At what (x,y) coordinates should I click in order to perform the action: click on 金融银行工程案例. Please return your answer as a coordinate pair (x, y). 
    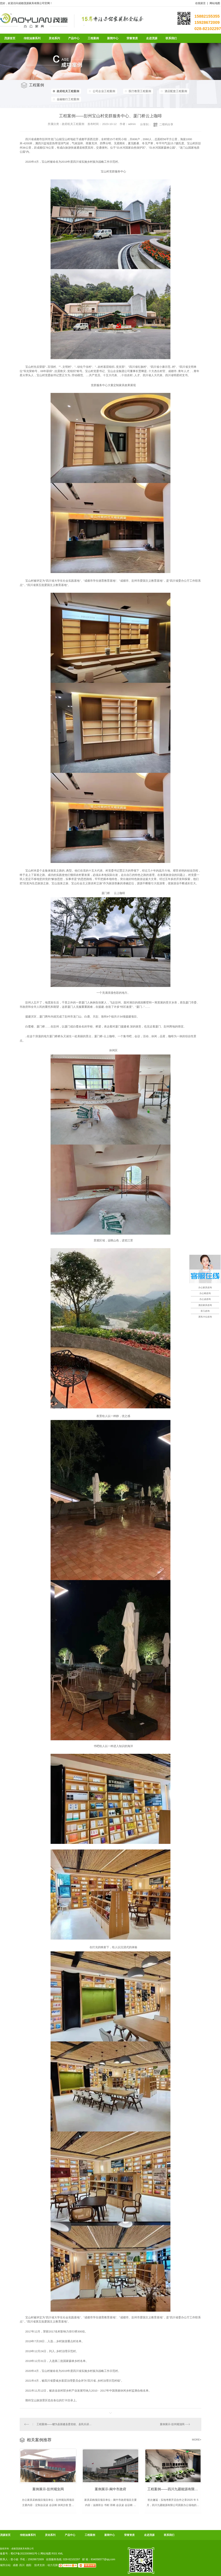
    Looking at the image, I should click on (67, 99).